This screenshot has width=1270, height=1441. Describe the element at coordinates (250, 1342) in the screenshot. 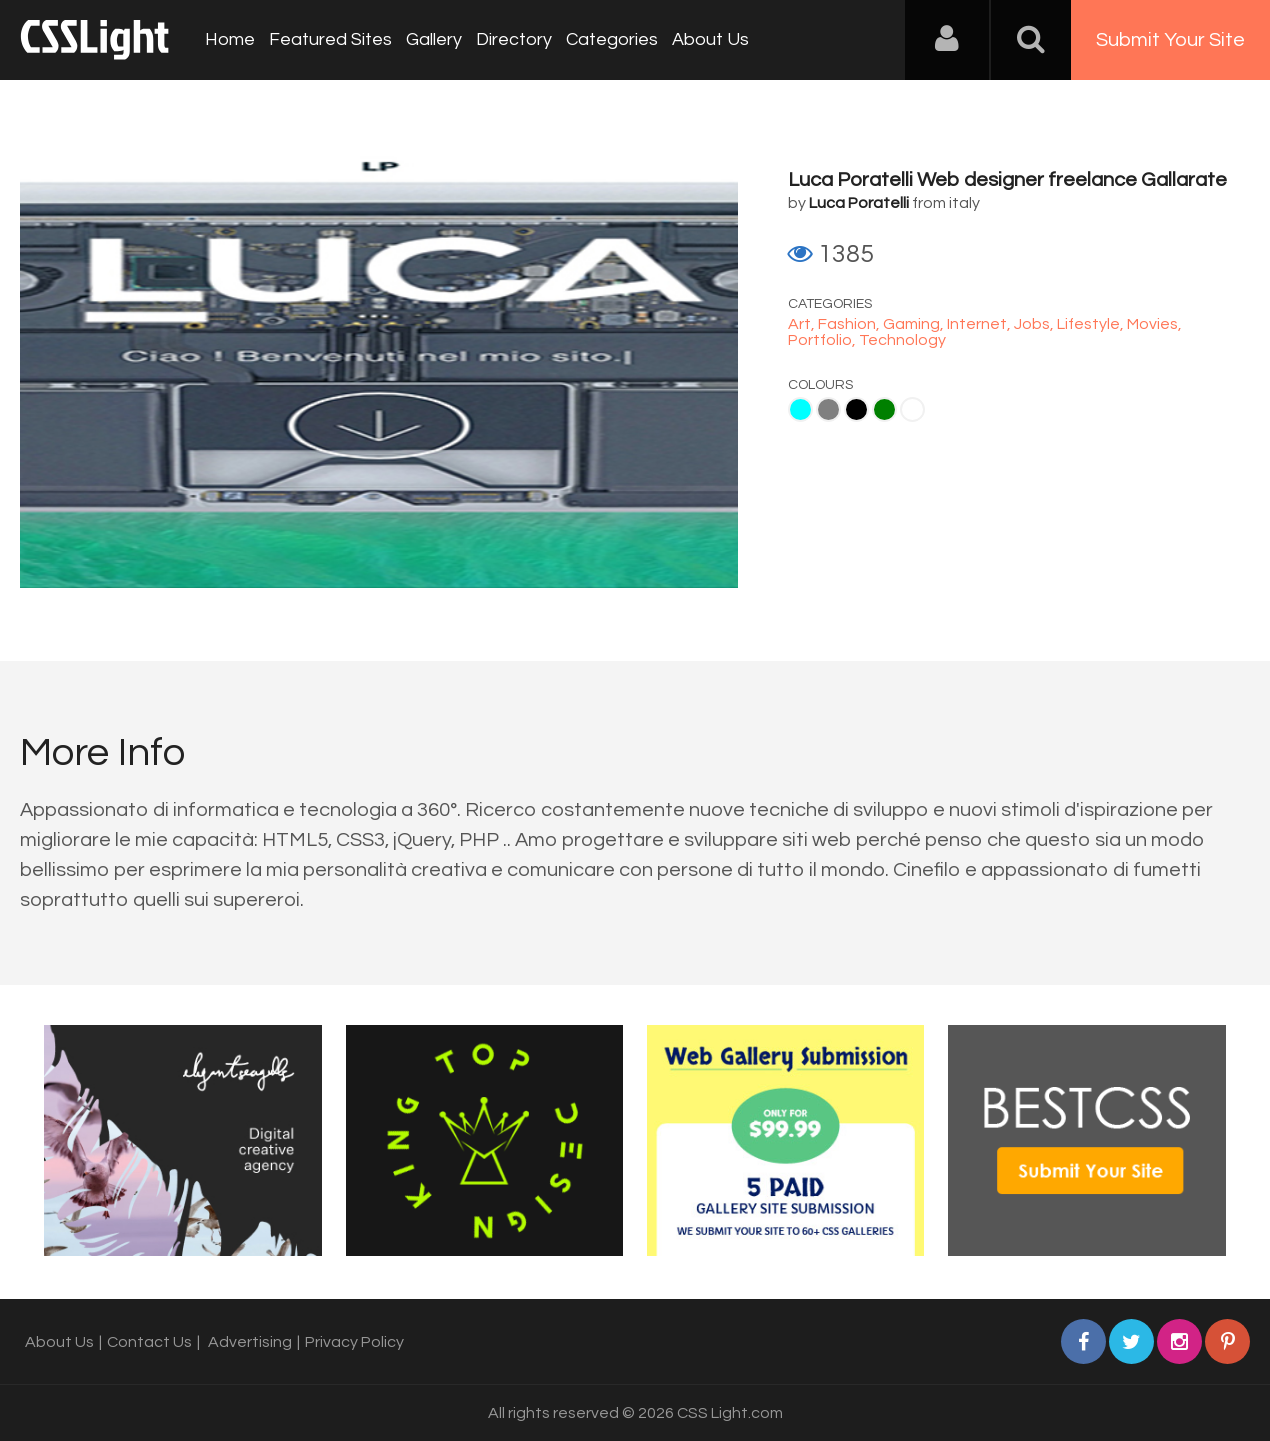

I see `Advertising` at that location.